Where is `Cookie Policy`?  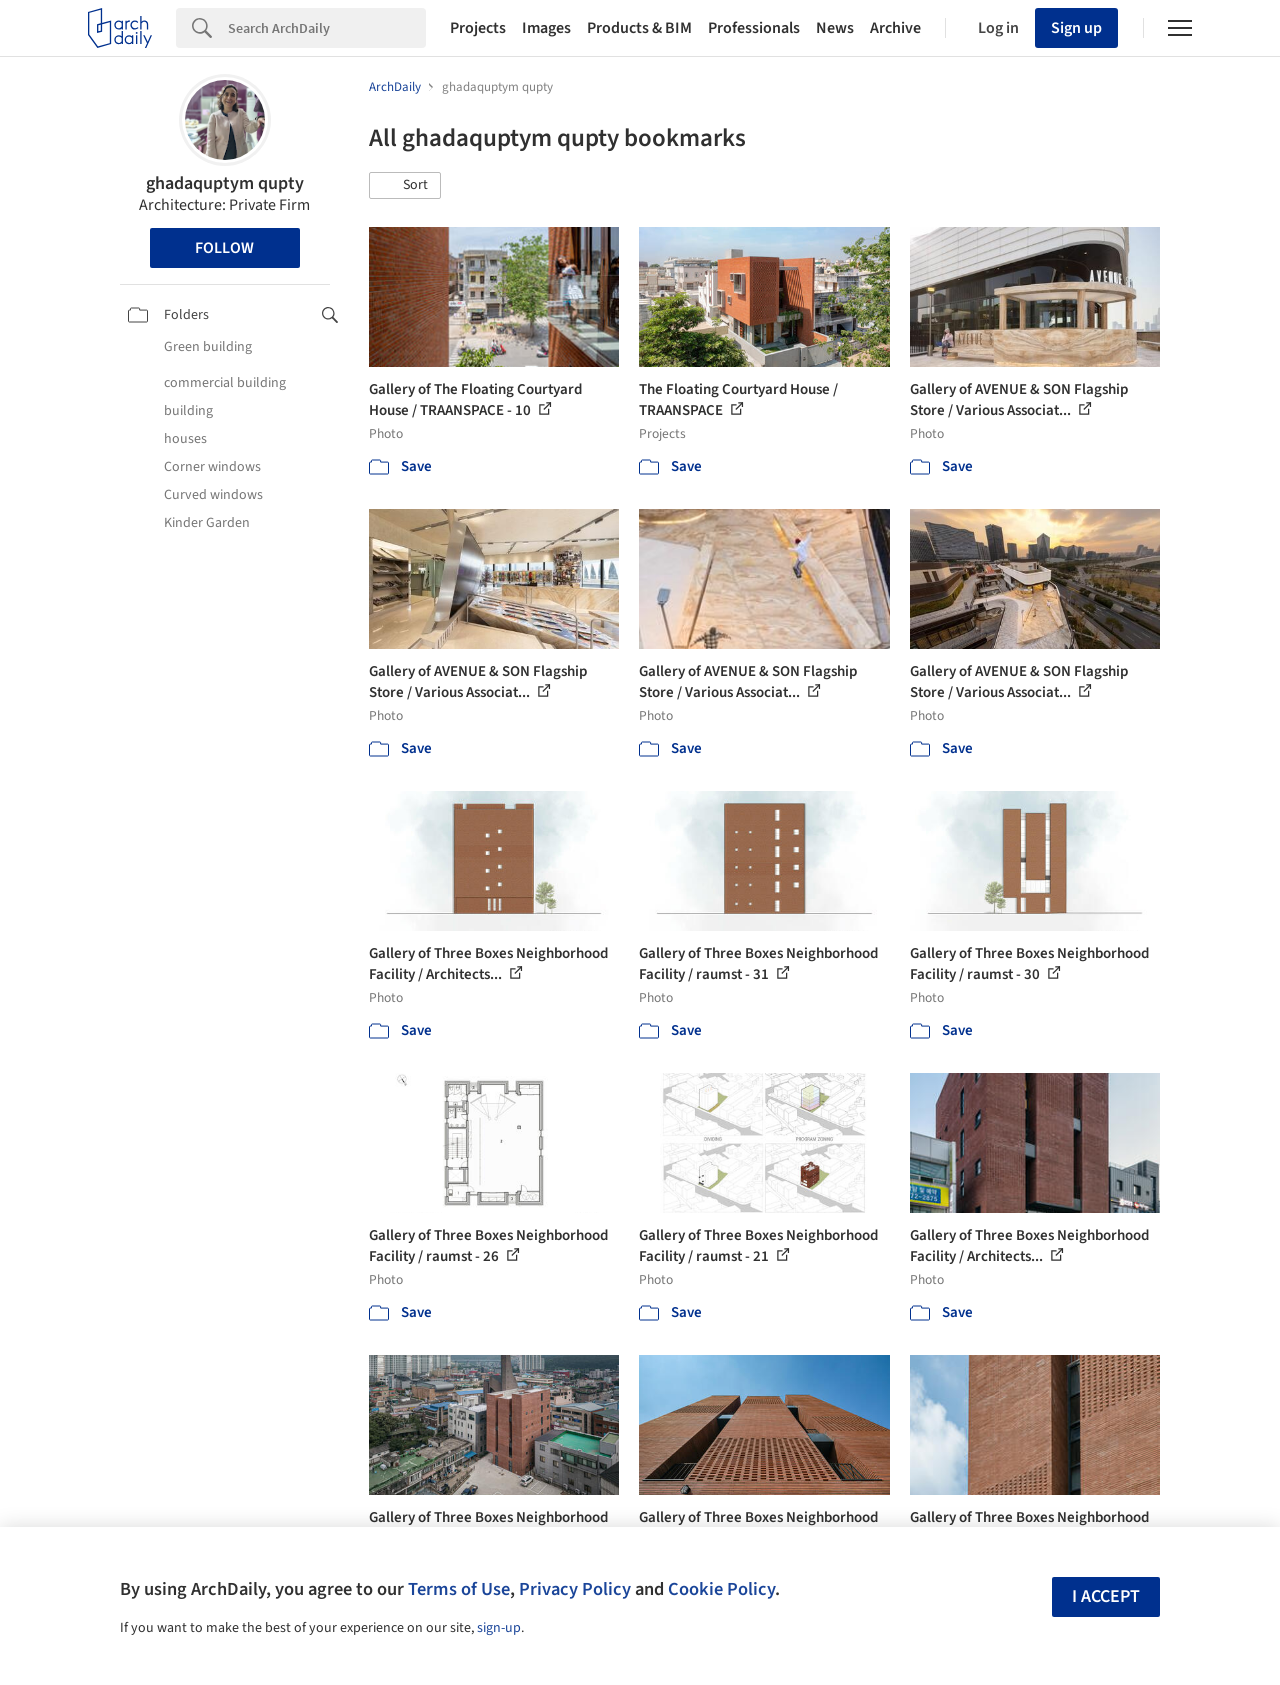 Cookie Policy is located at coordinates (721, 1589).